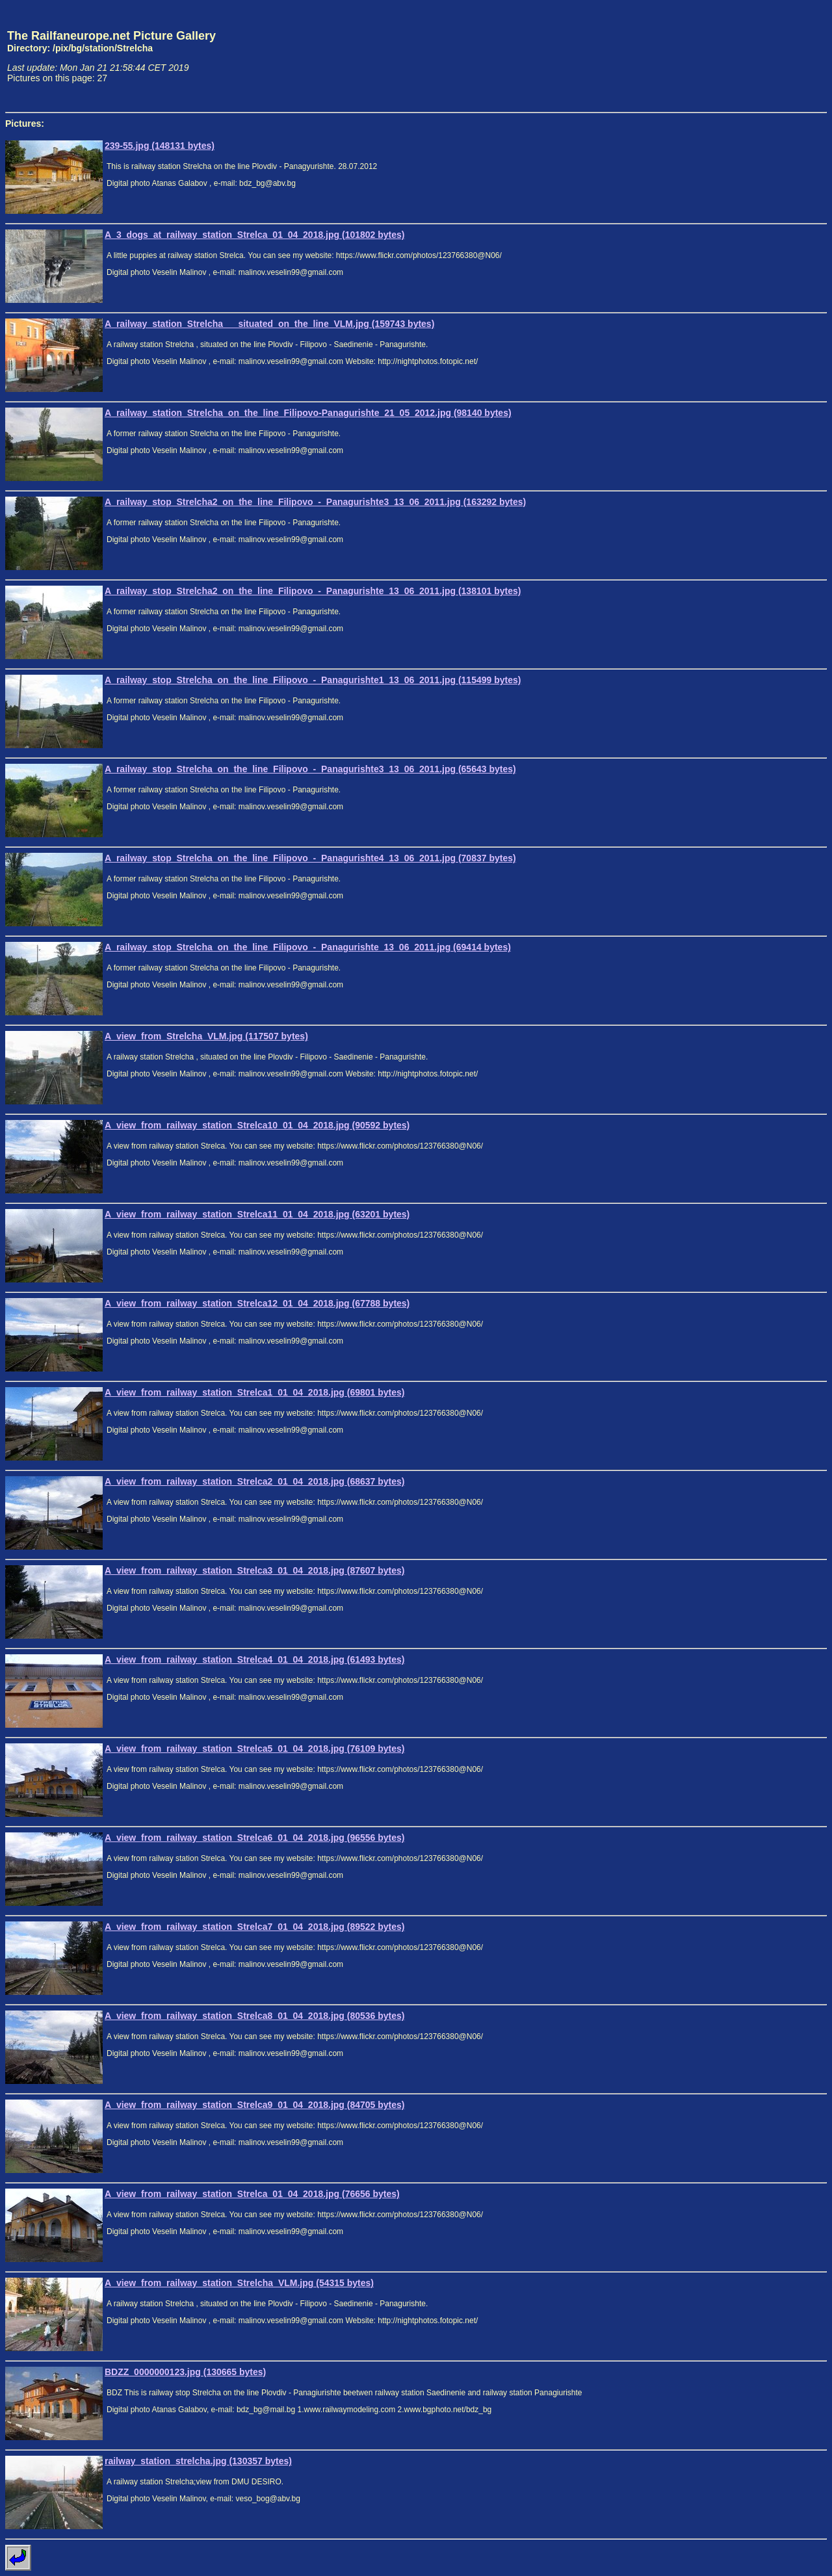 This screenshot has width=832, height=2576. Describe the element at coordinates (159, 145) in the screenshot. I see `239-55.jpg (148131 bytes)` at that location.